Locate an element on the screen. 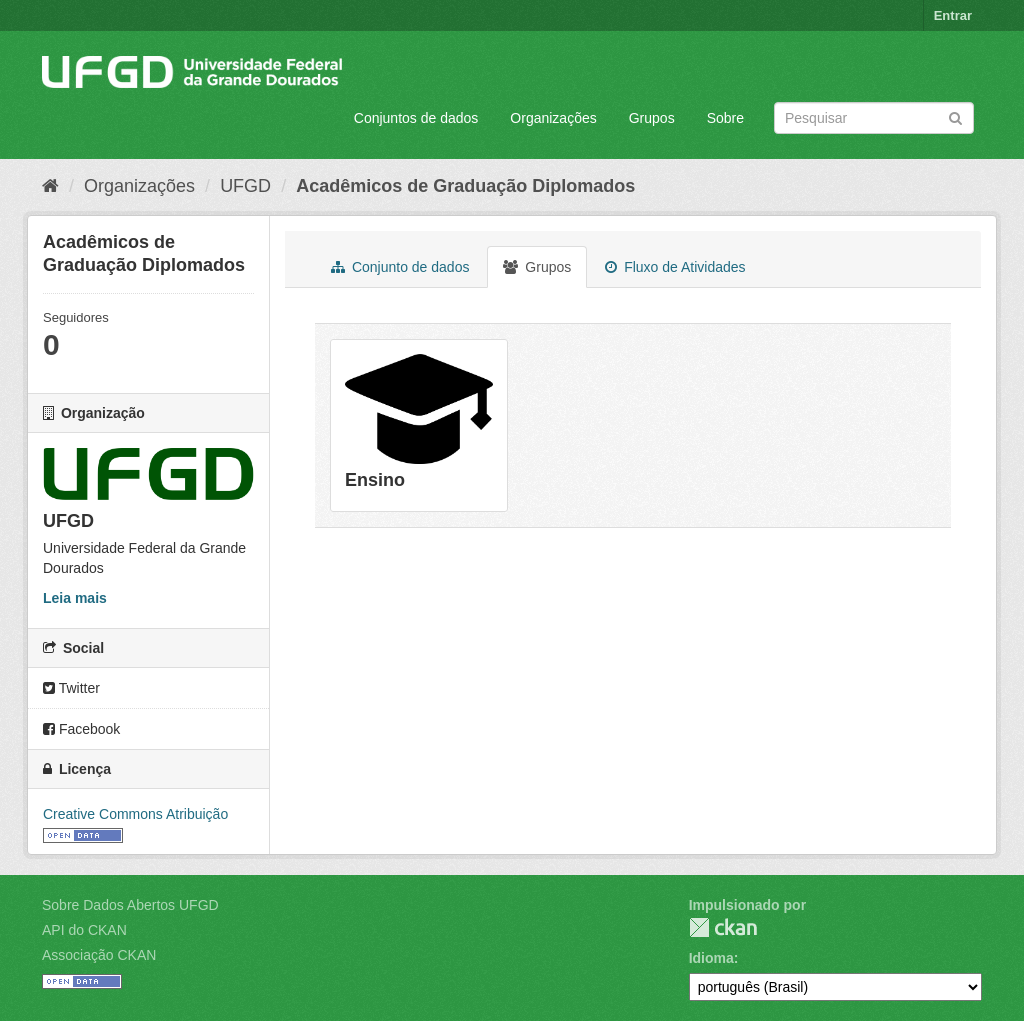  Facebook is located at coordinates (81, 729).